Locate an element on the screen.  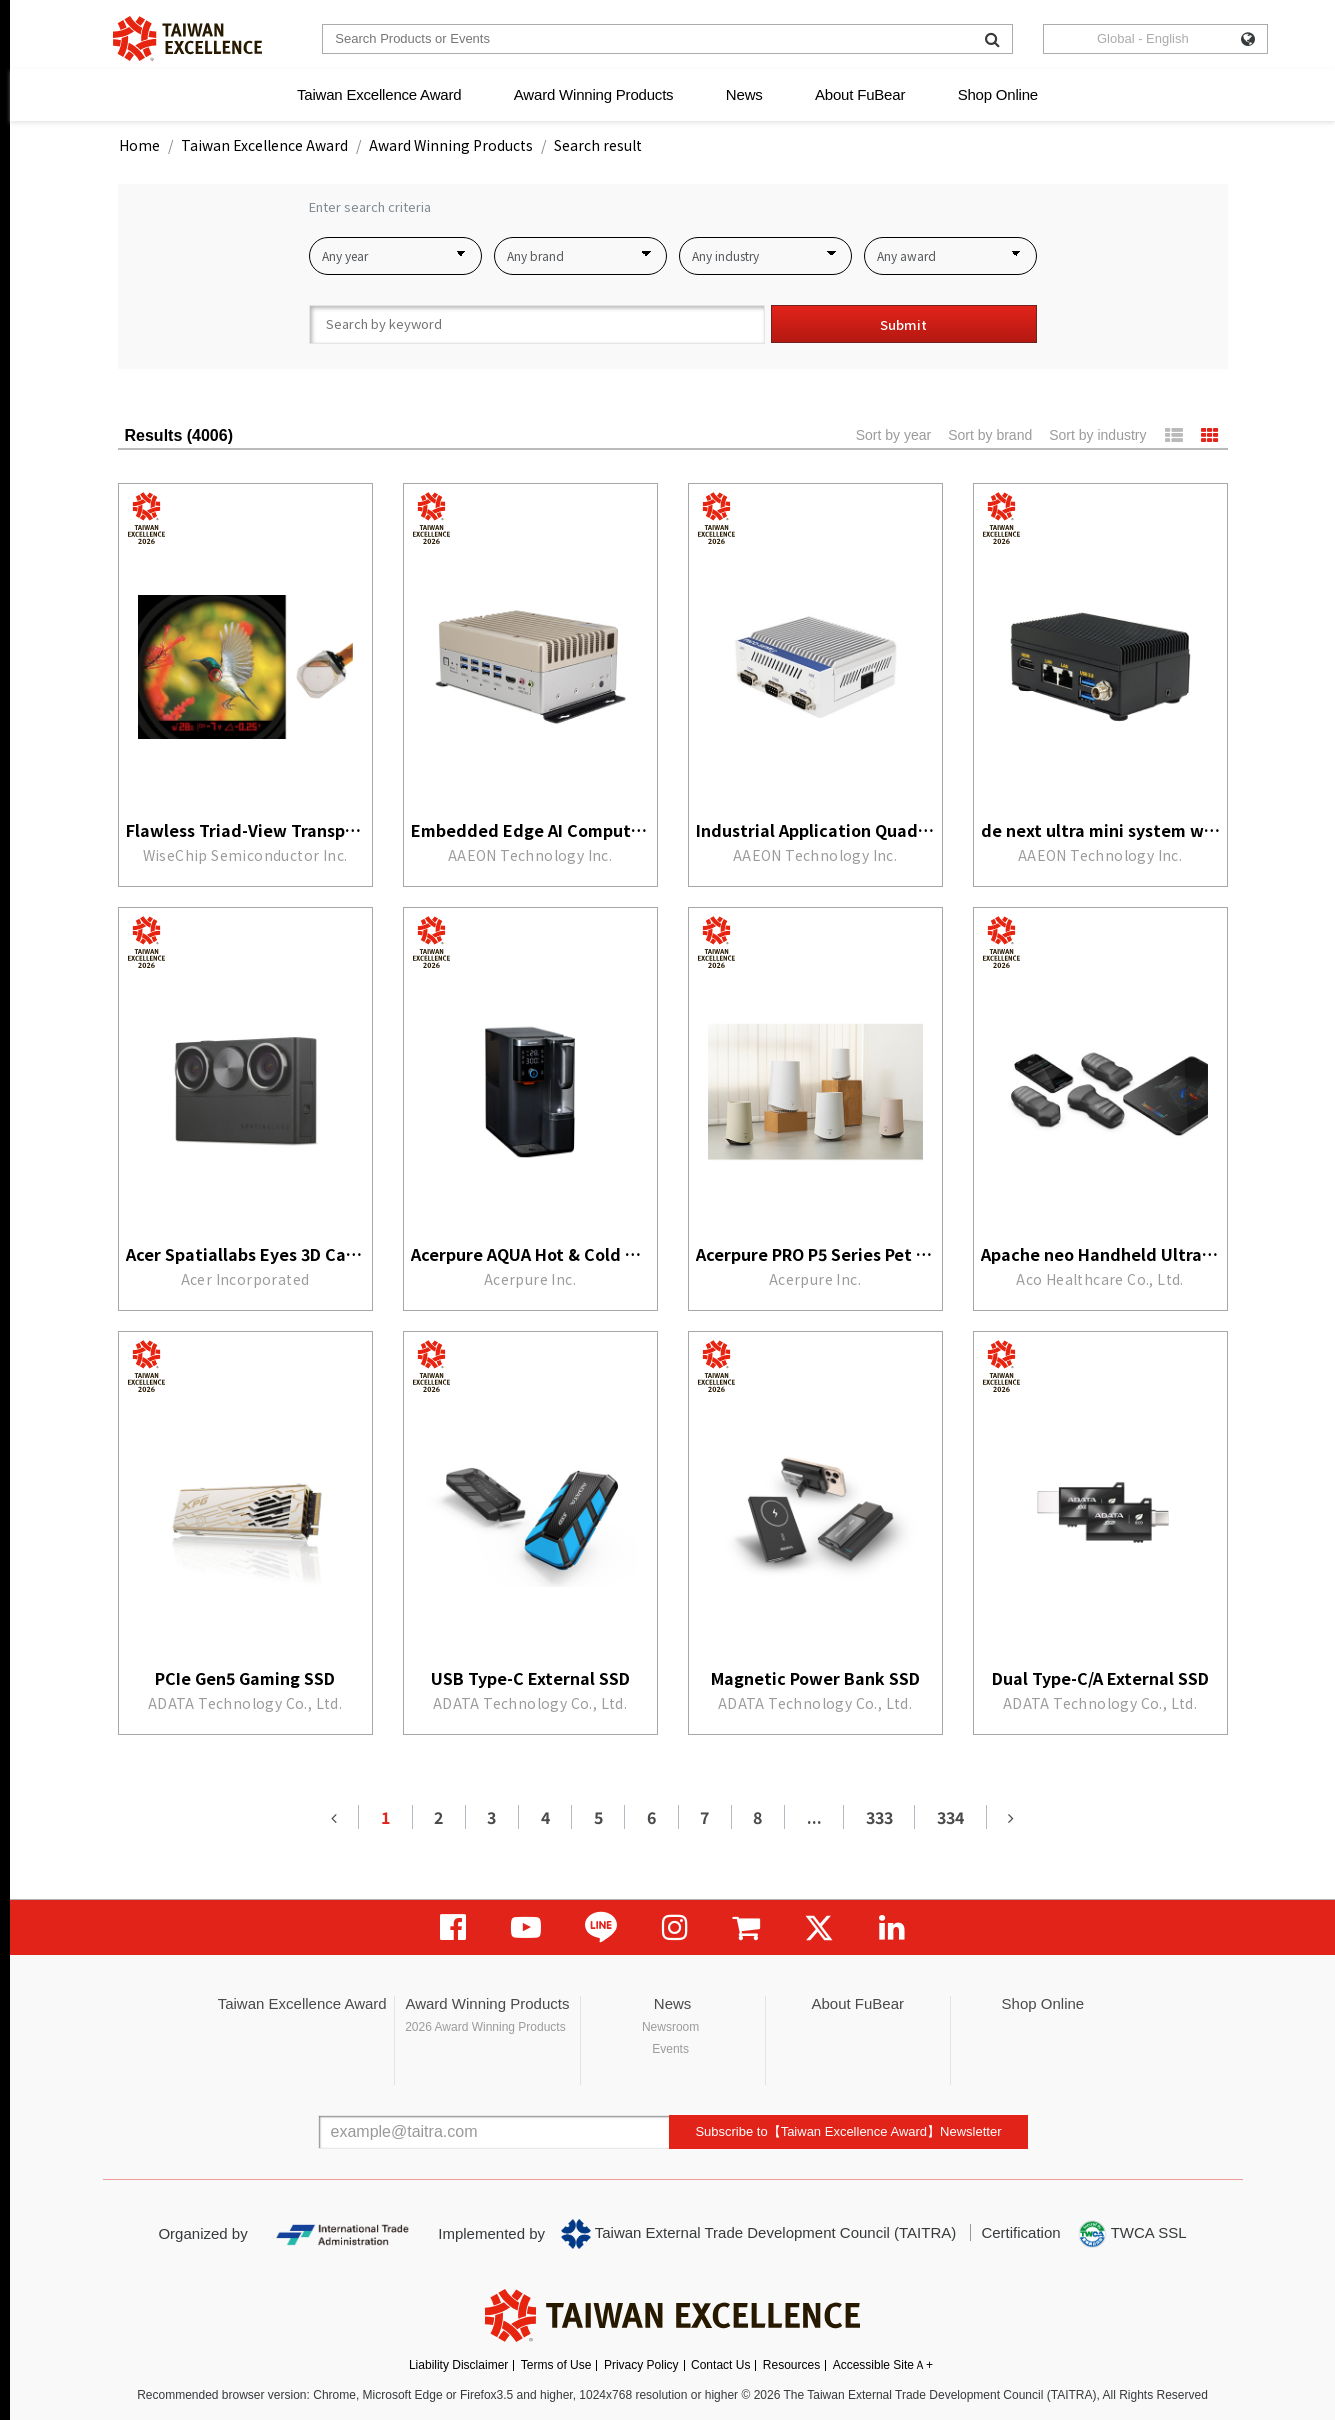
2026 Award Winning Products is located at coordinates (485, 2027).